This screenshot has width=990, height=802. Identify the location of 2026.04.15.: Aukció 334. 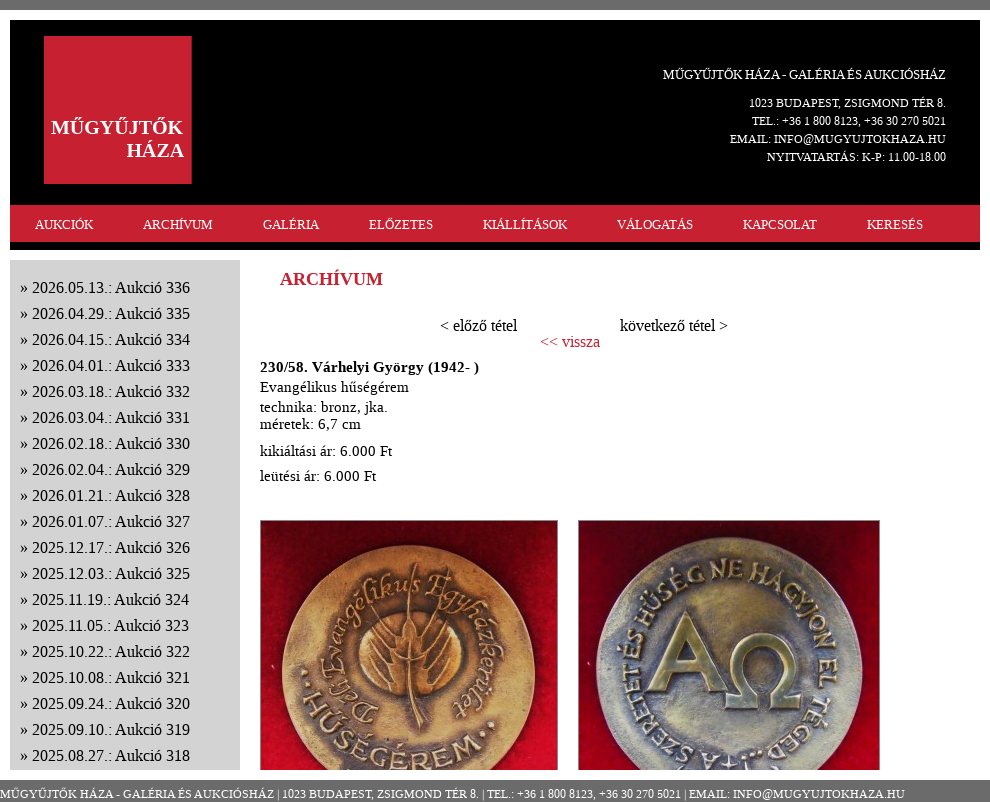
(111, 339).